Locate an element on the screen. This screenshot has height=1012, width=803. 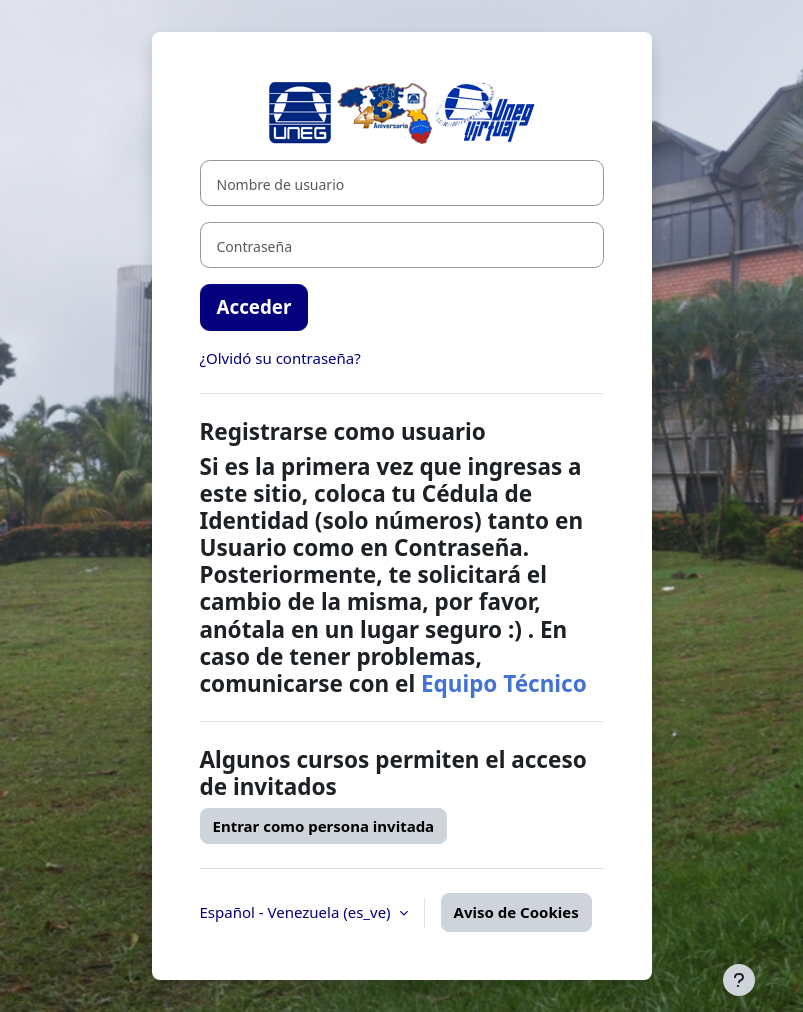
Entrar como persona invitada is located at coordinates (324, 826).